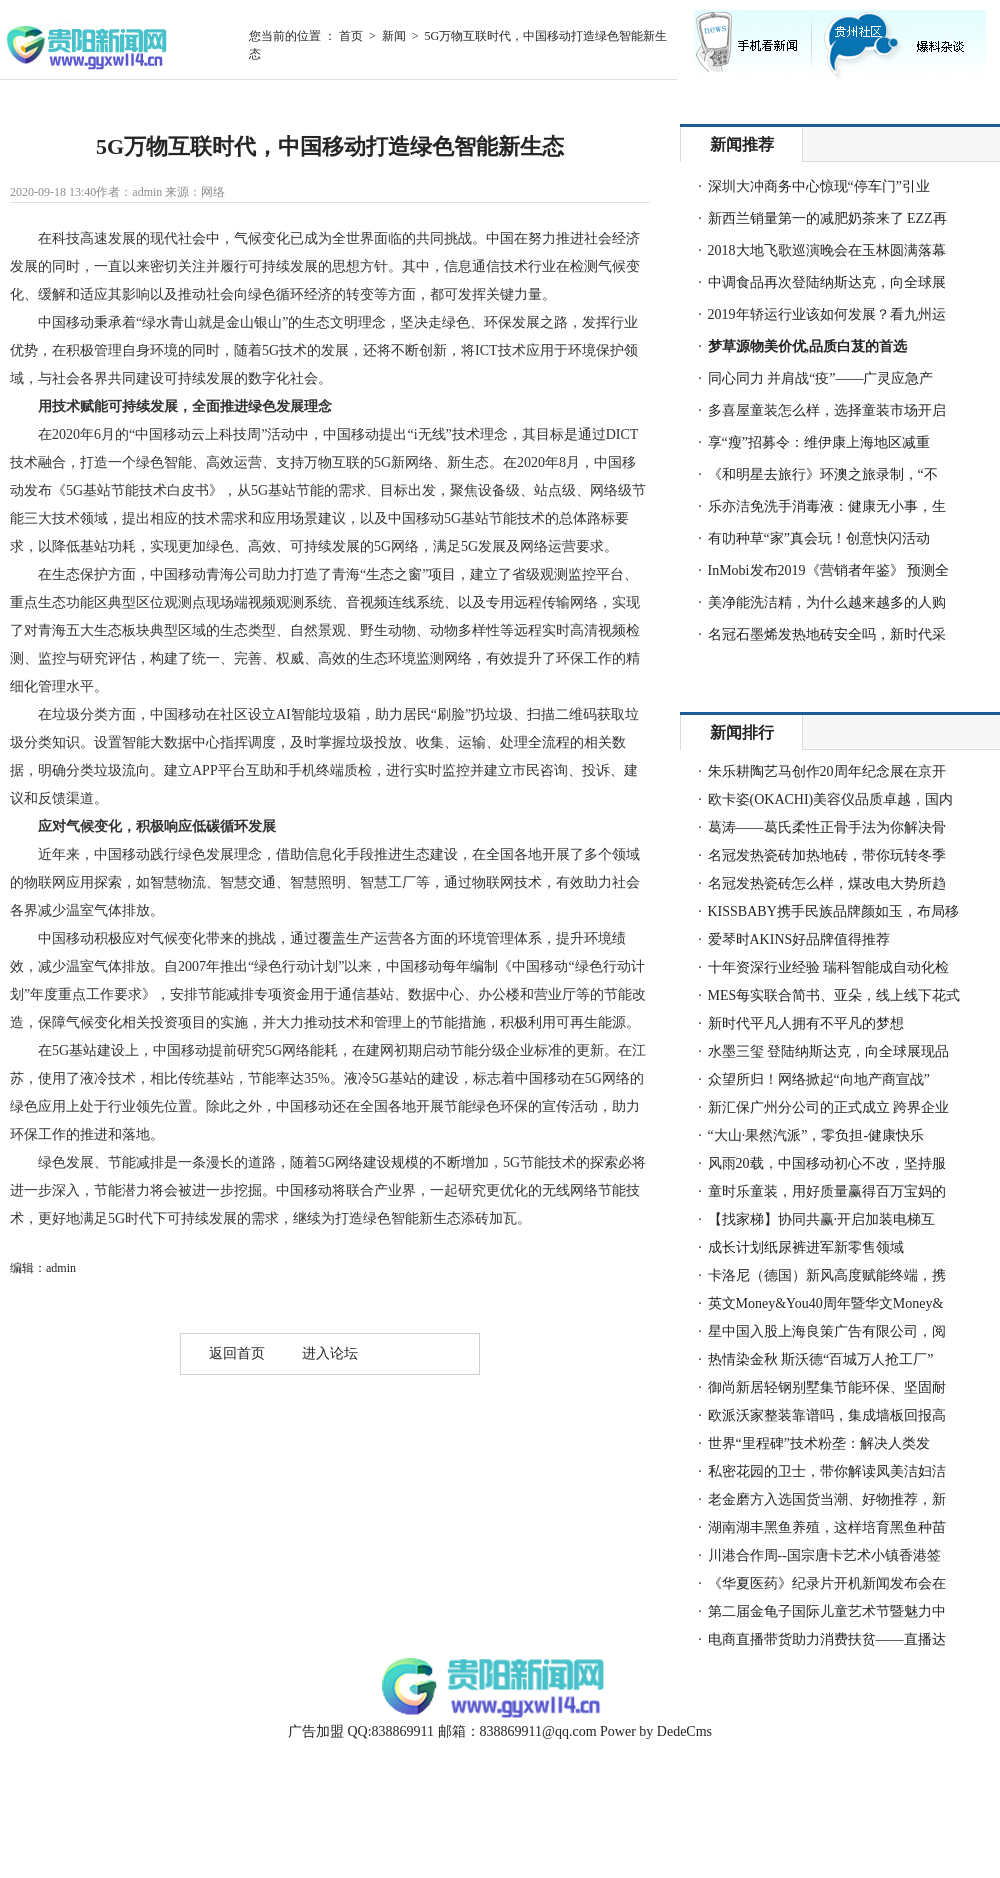 The width and height of the screenshot is (1000, 1878). What do you see at coordinates (819, 1443) in the screenshot?
I see `世界“里程碑”技术粉垄：解决人类发` at bounding box center [819, 1443].